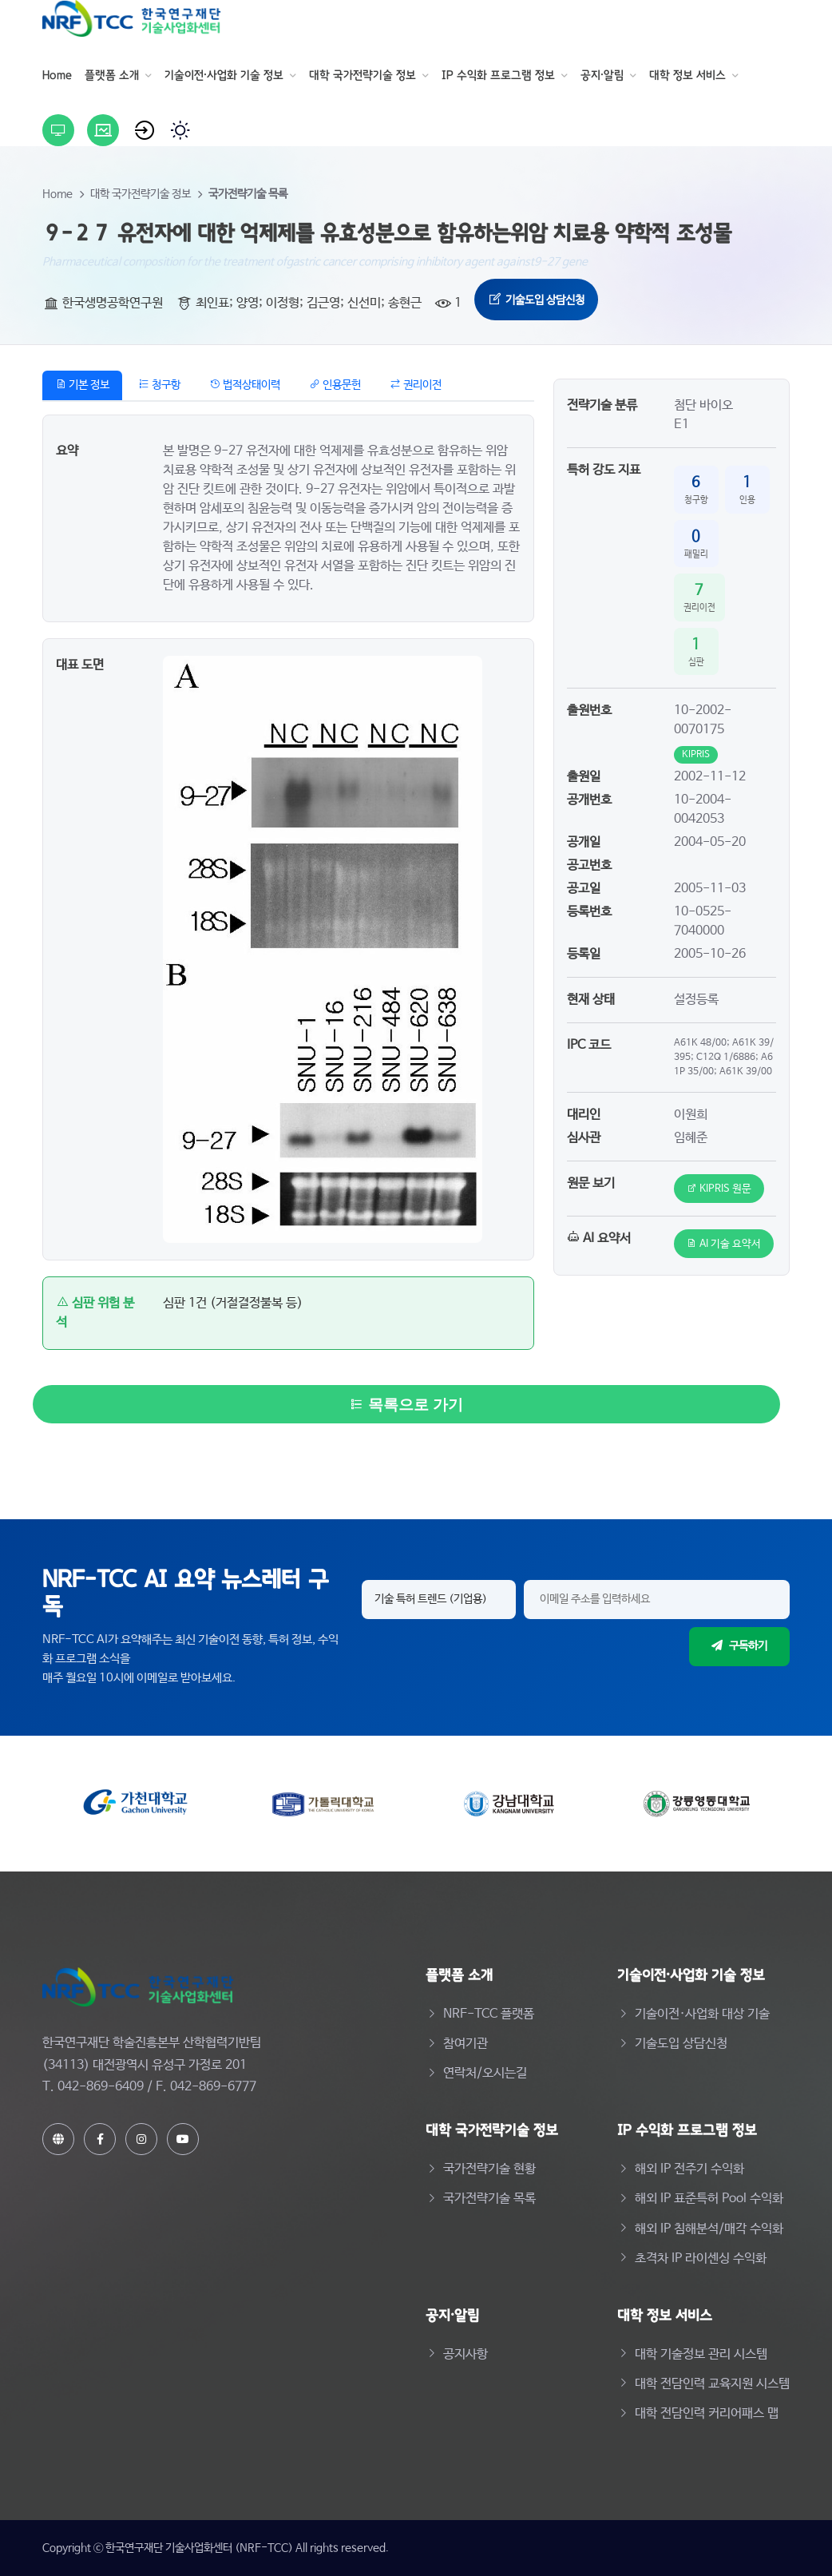 The height and width of the screenshot is (2576, 832). I want to click on 국가전략기술 목록, so click(247, 194).